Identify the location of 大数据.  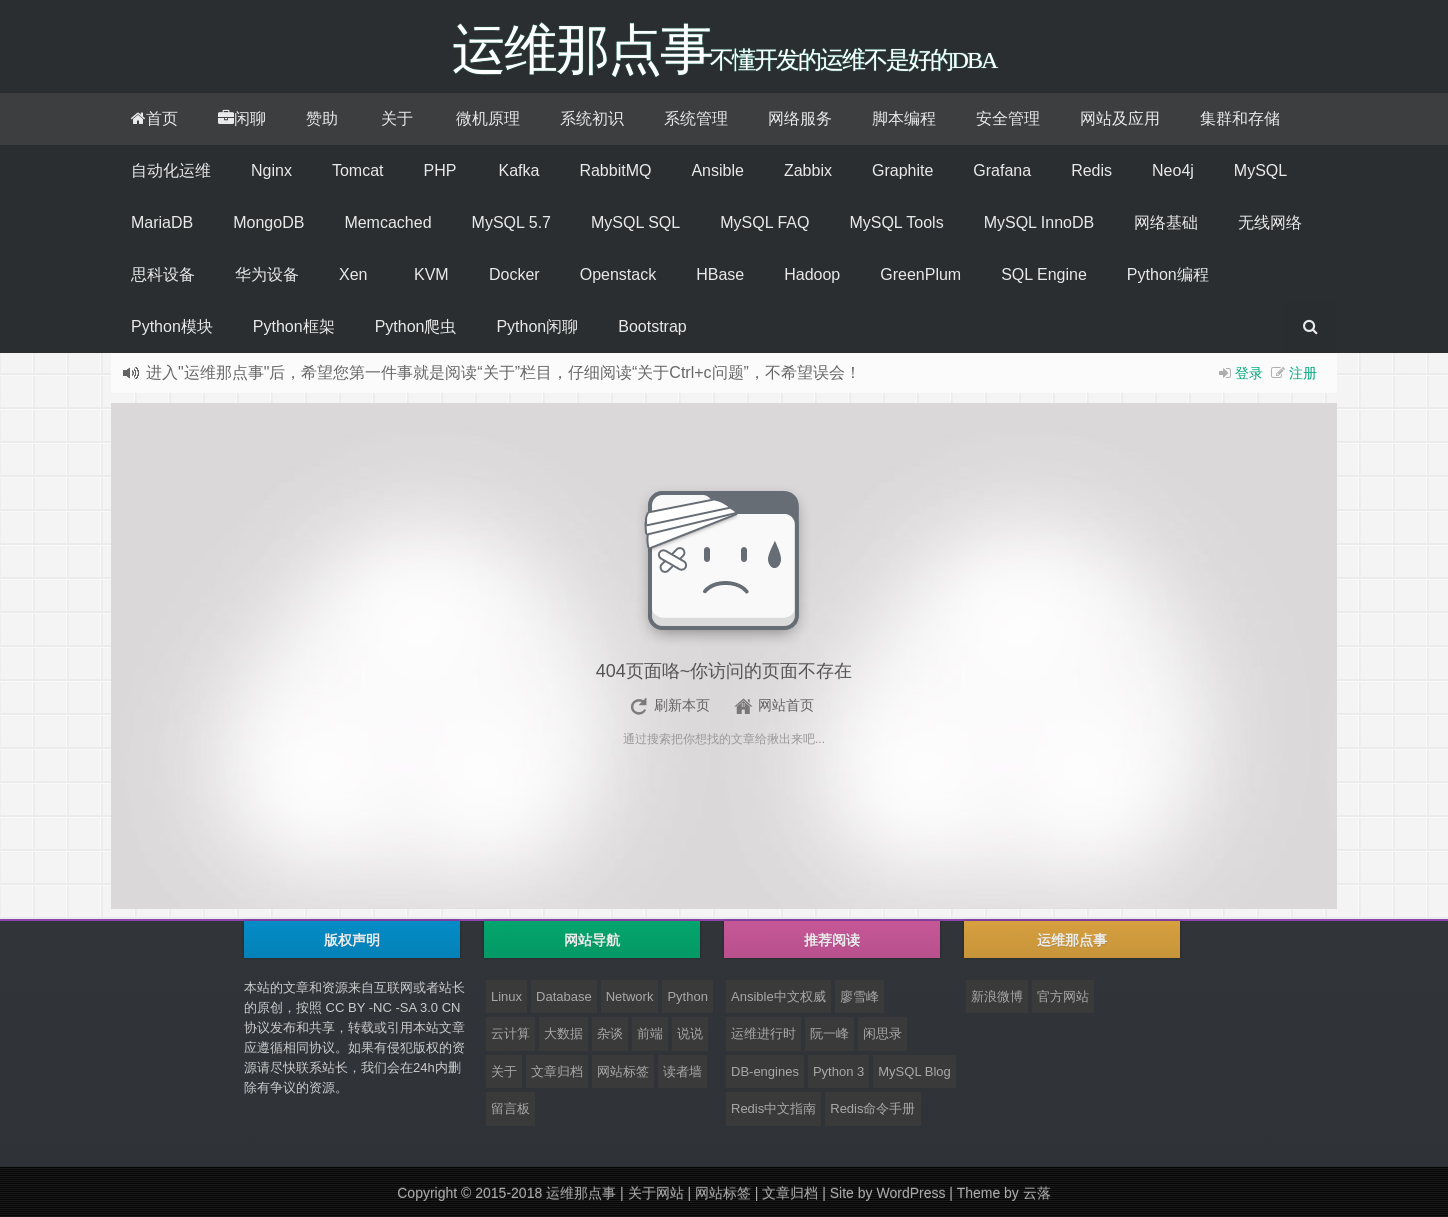
(563, 1033).